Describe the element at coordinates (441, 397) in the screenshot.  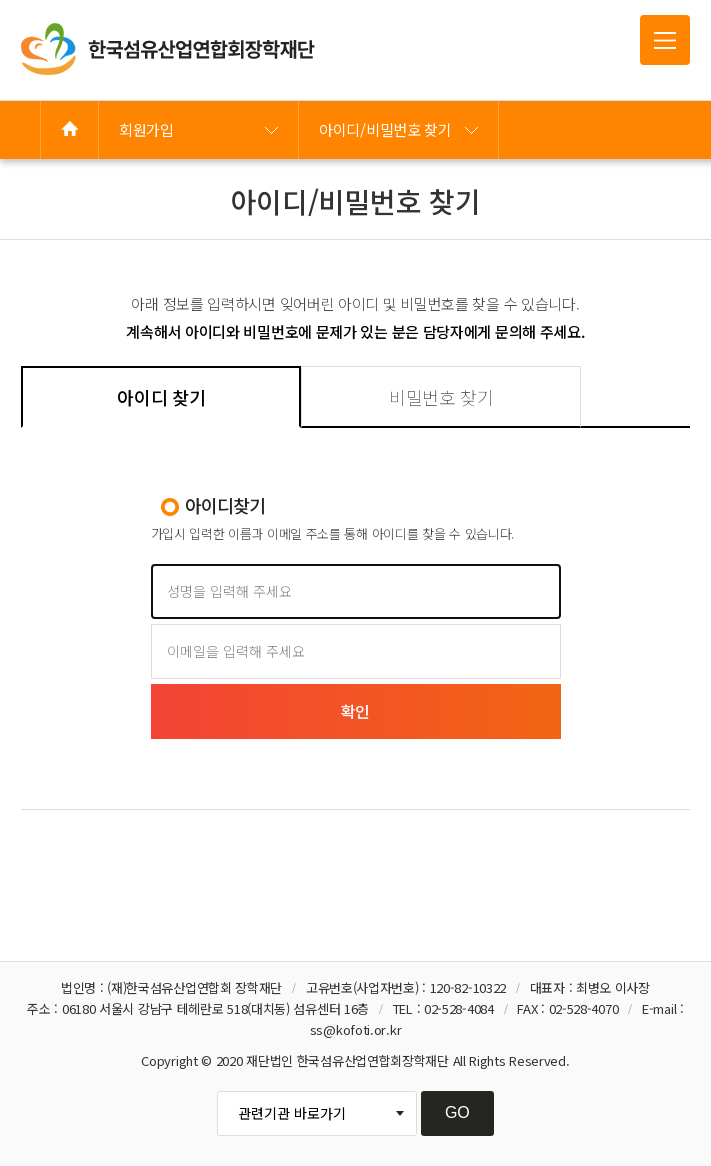
I see `비밀번호 찾기` at that location.